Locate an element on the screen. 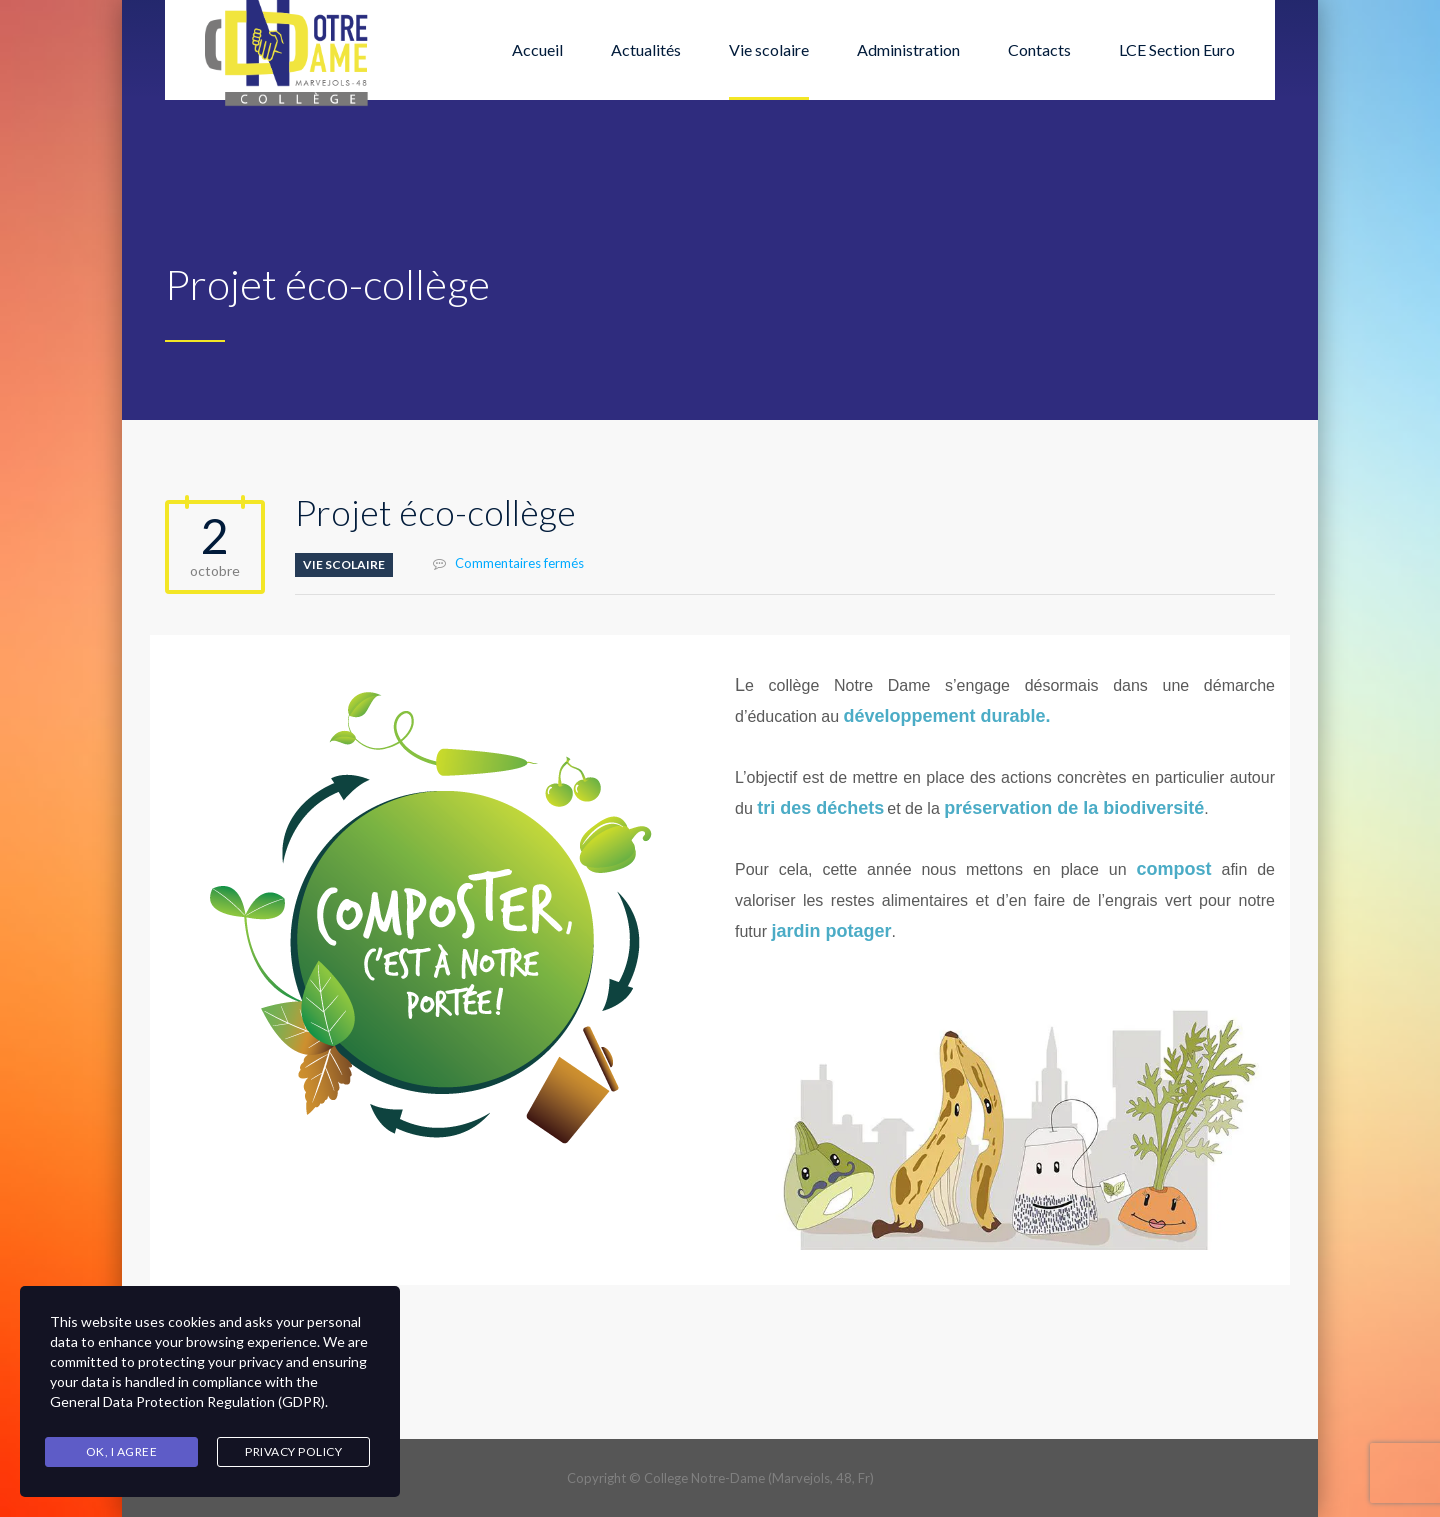  Privacy Policy is located at coordinates (293, 1451).